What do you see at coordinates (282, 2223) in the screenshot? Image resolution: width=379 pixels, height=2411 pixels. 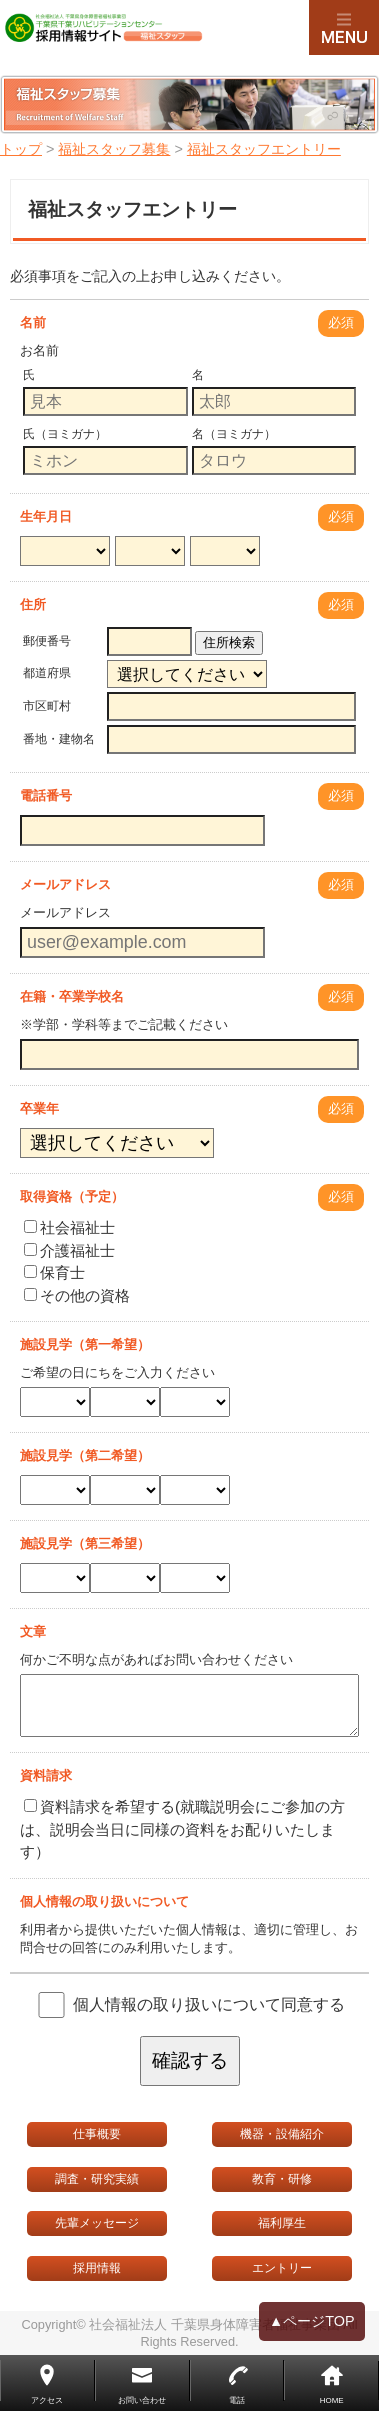 I see `福利厚生` at bounding box center [282, 2223].